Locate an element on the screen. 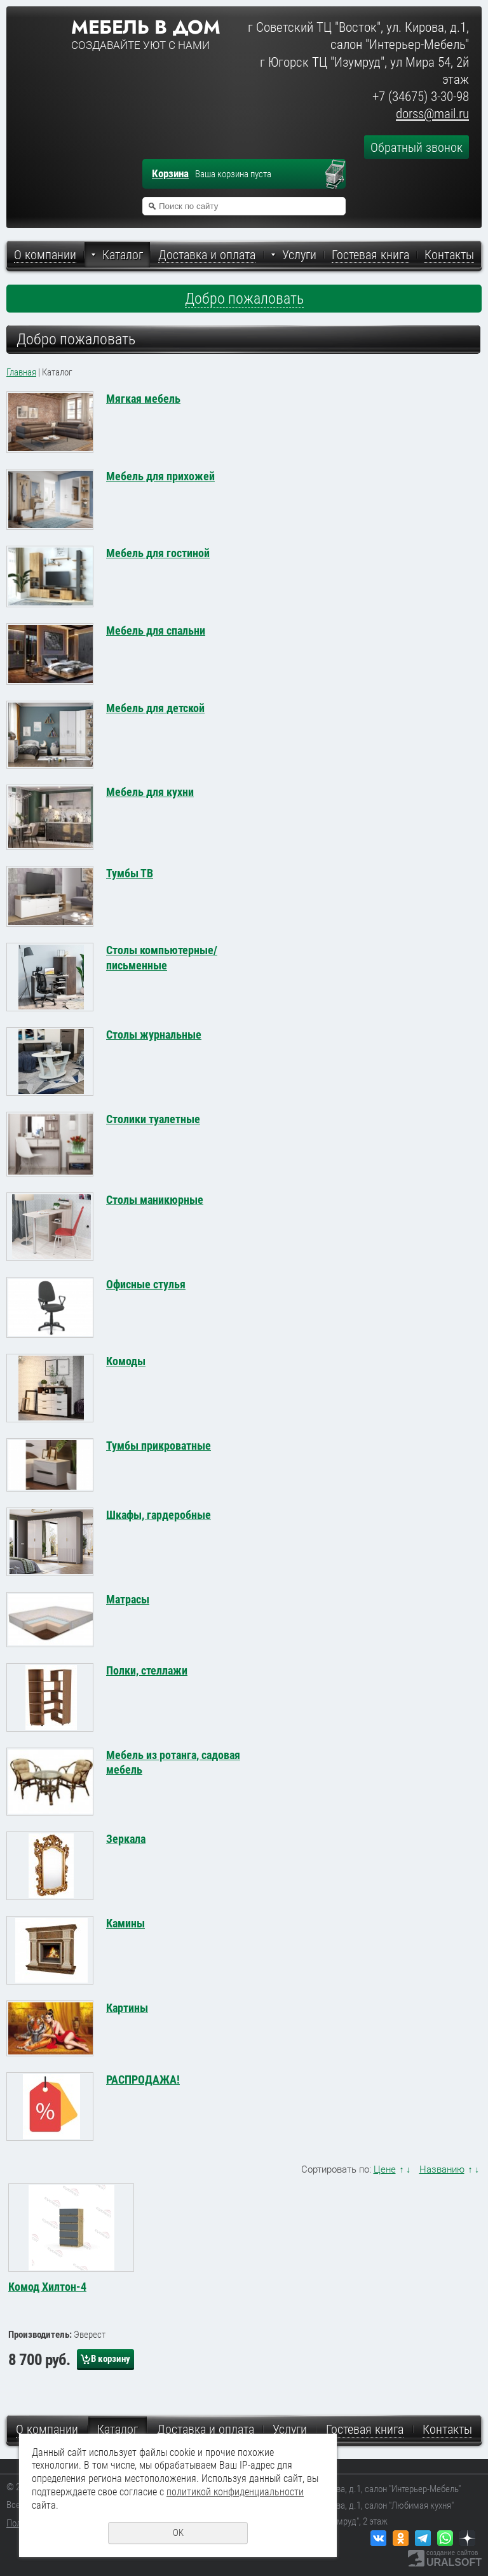 Image resolution: width=488 pixels, height=2576 pixels. Мебель для гостиной is located at coordinates (158, 553).